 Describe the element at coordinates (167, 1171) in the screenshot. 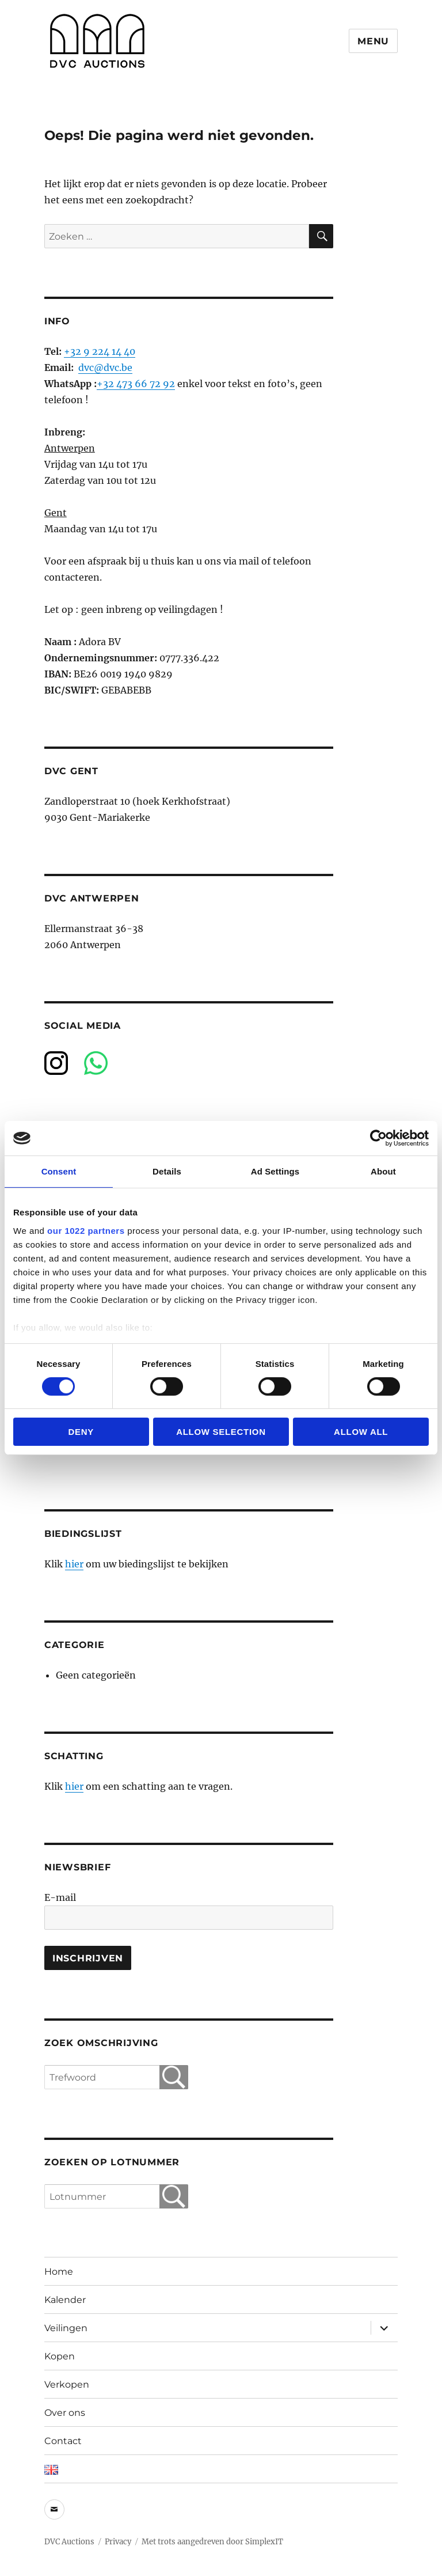

I see `Details [tab]` at that location.